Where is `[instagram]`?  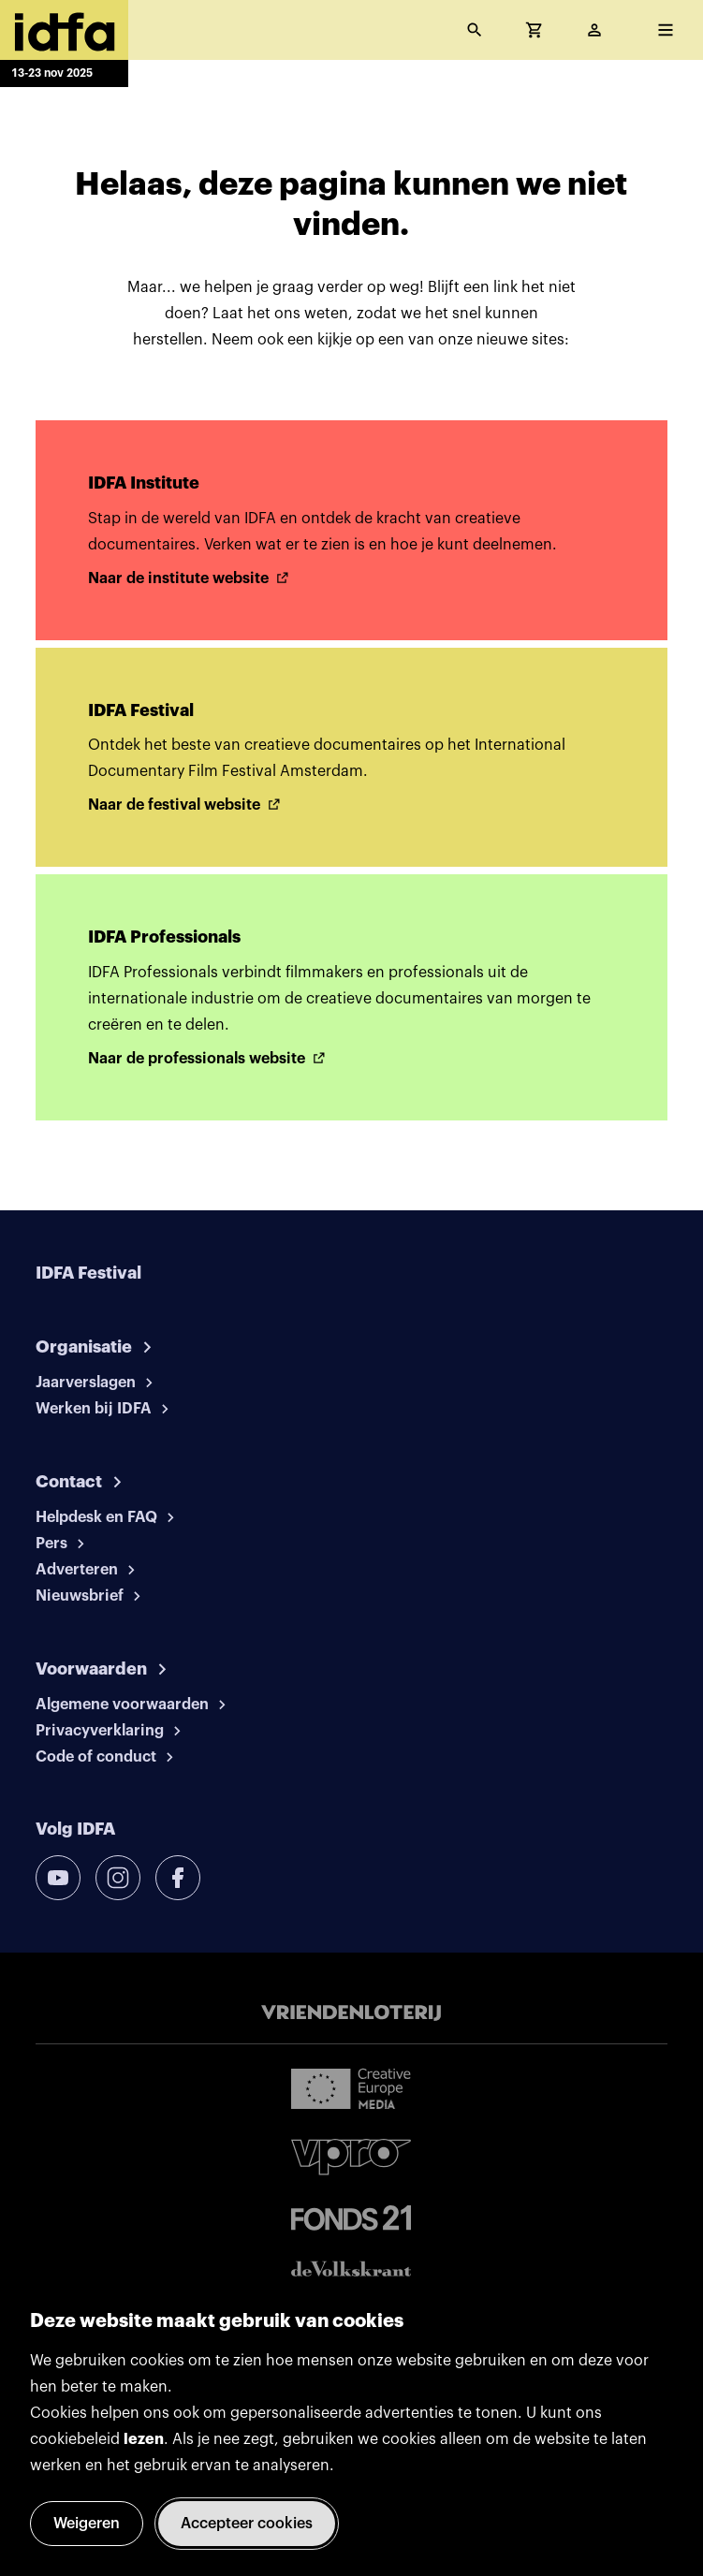
[instagram] is located at coordinates (117, 1877).